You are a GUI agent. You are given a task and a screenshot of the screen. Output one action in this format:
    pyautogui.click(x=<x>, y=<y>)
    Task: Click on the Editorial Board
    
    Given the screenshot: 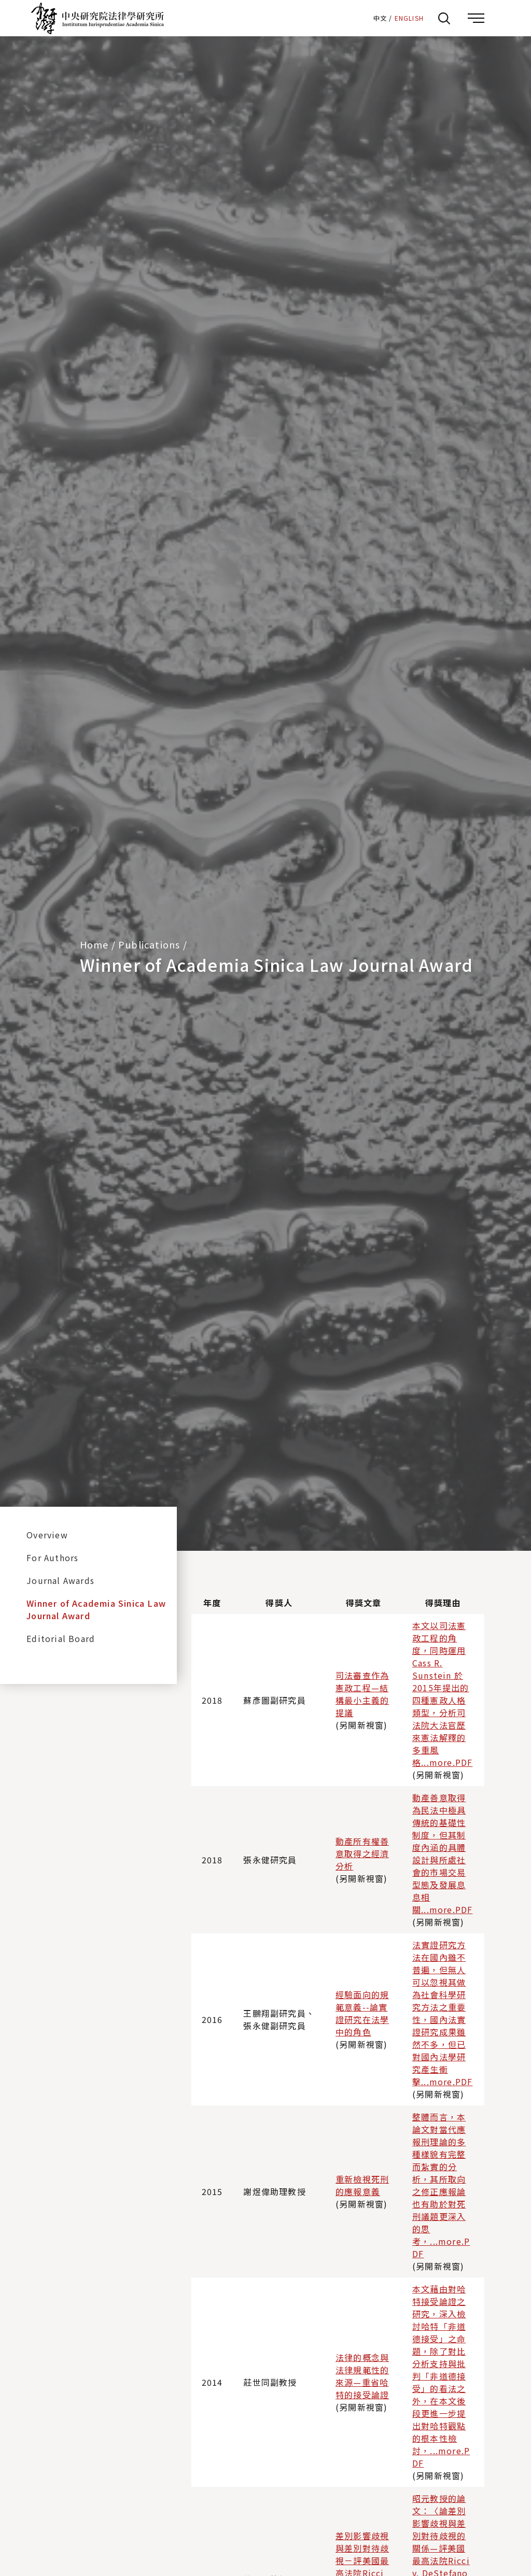 What is the action you would take?
    pyautogui.click(x=60, y=1638)
    